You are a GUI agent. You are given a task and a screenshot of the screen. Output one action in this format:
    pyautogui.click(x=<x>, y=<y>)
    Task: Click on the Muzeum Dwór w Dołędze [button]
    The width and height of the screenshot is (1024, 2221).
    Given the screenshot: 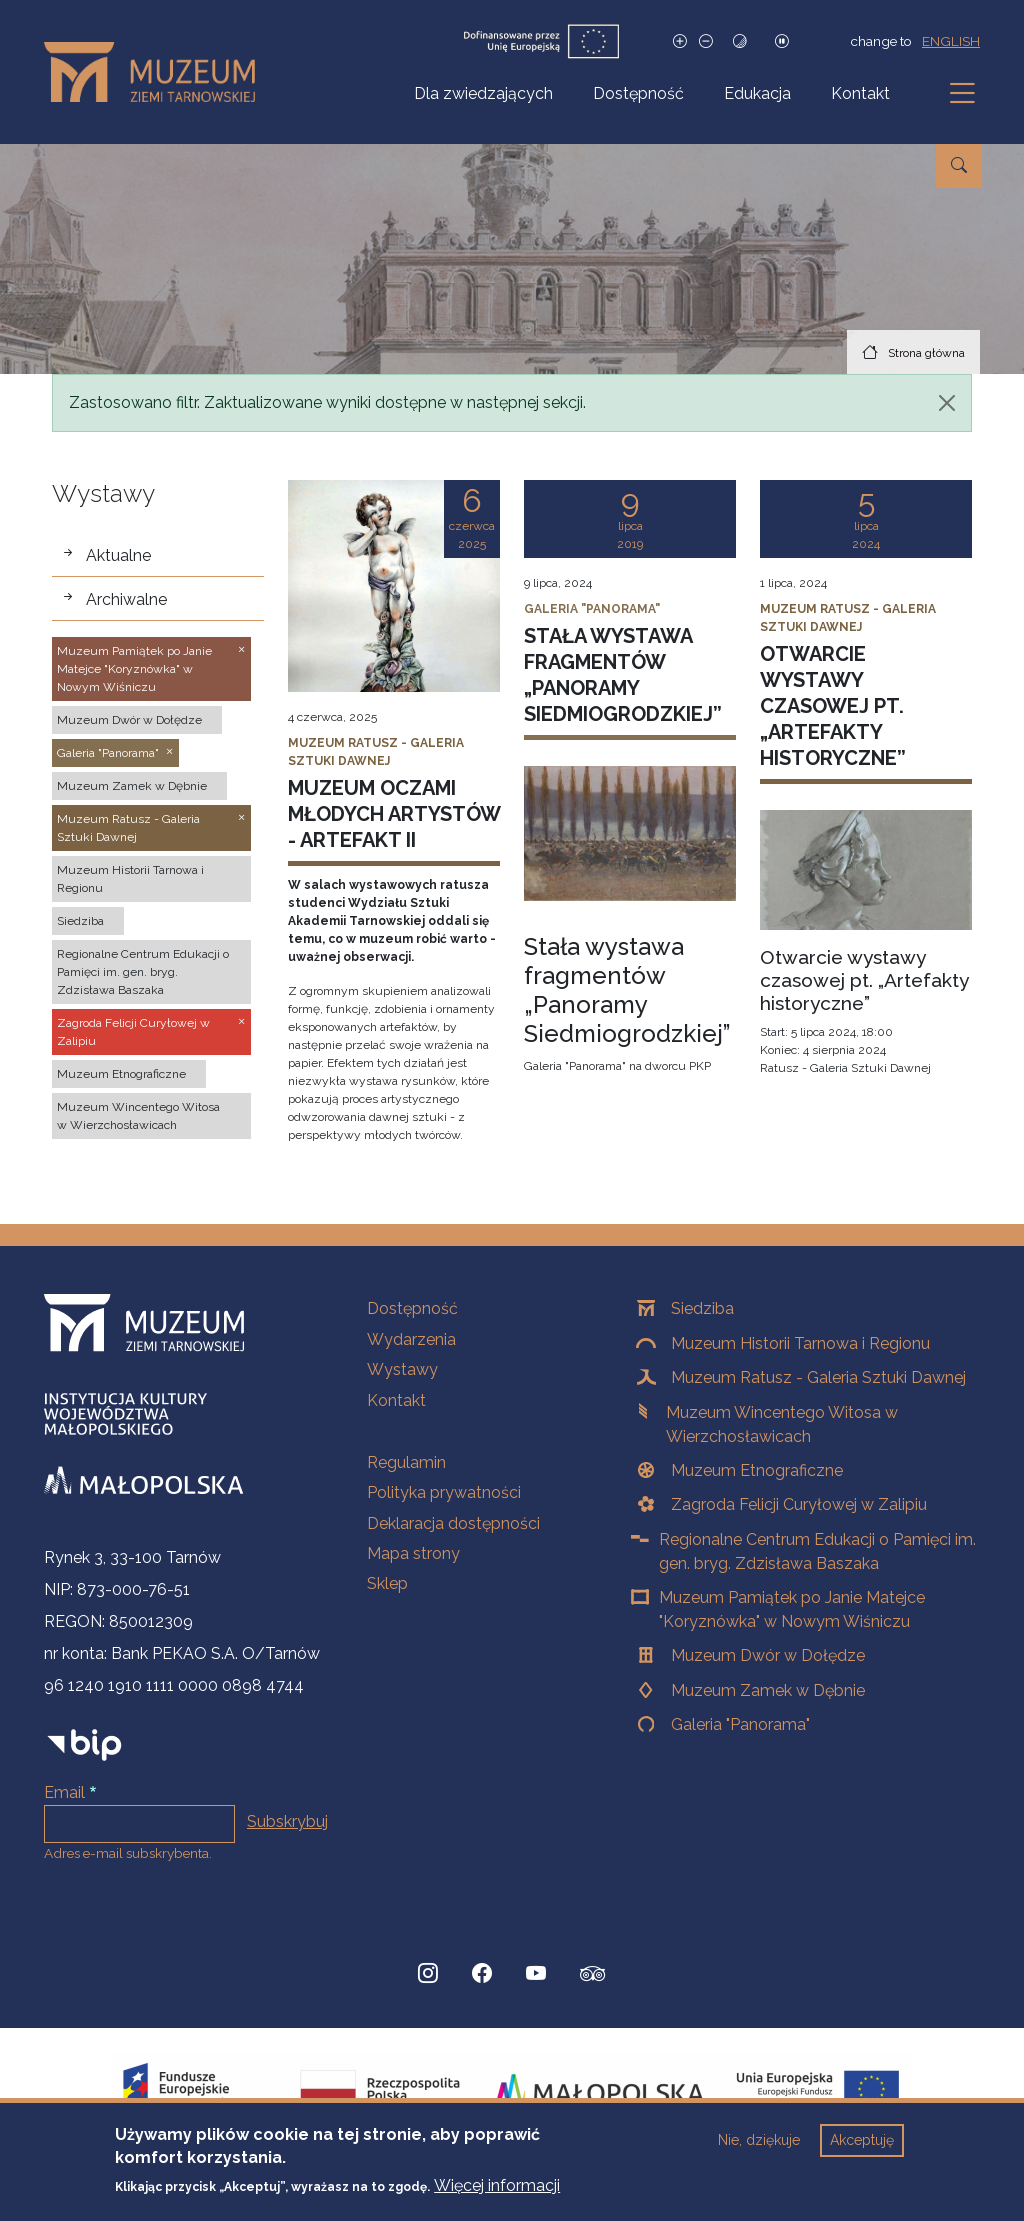 What is the action you would take?
    pyautogui.click(x=129, y=720)
    